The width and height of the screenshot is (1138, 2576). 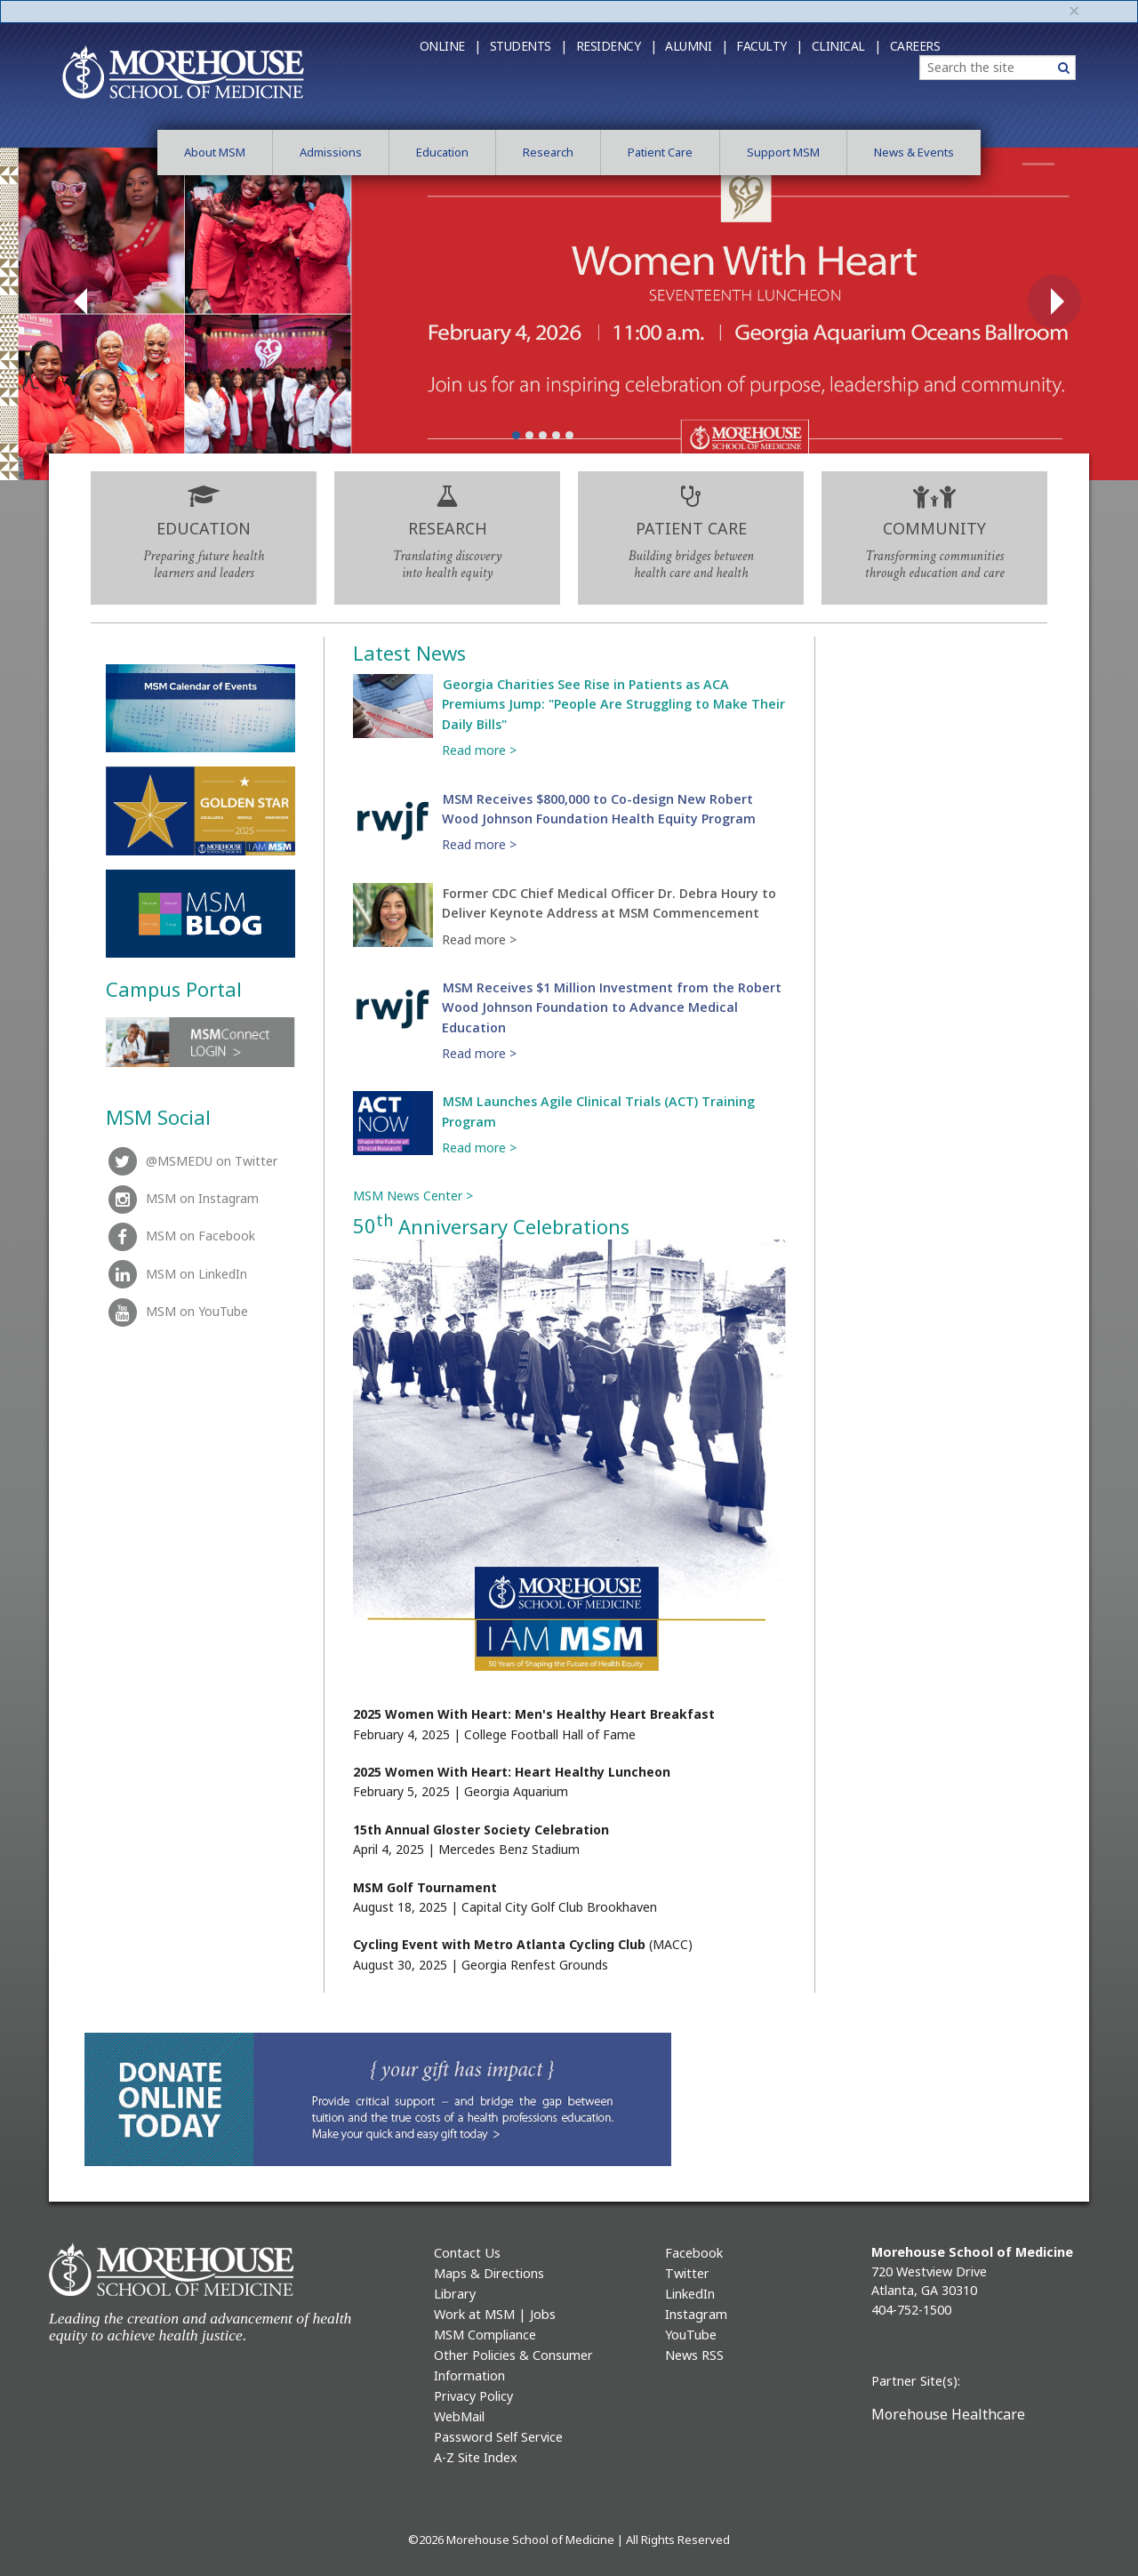 I want to click on MSM on YouTube, so click(x=177, y=1311).